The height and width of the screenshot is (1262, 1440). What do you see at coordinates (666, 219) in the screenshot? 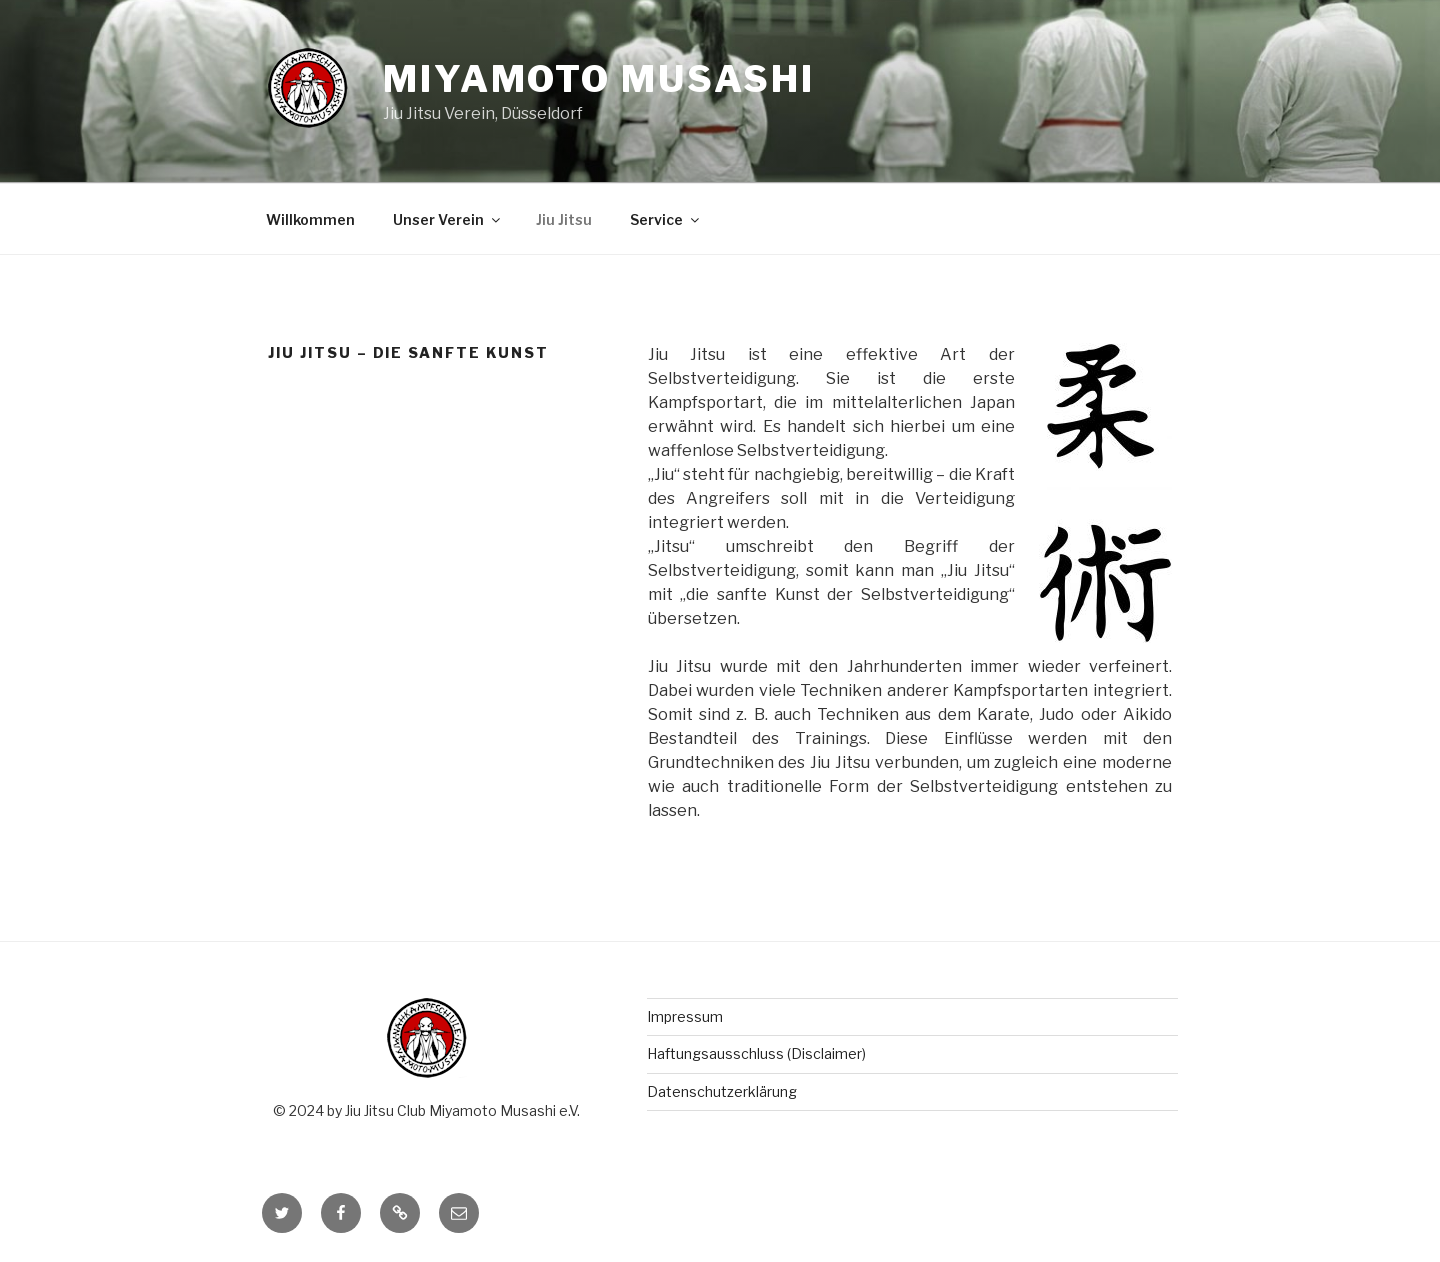
I see `Service` at bounding box center [666, 219].